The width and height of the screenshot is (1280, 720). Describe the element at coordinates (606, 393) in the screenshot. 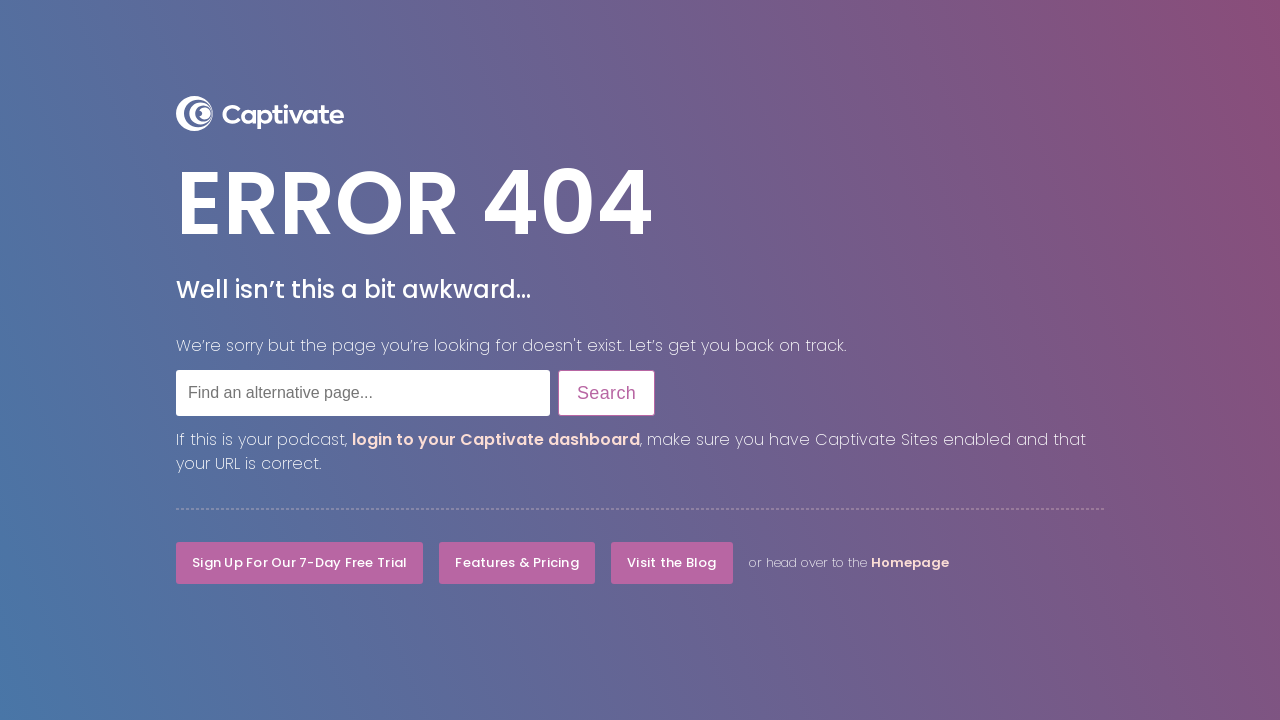

I see `Search` at that location.